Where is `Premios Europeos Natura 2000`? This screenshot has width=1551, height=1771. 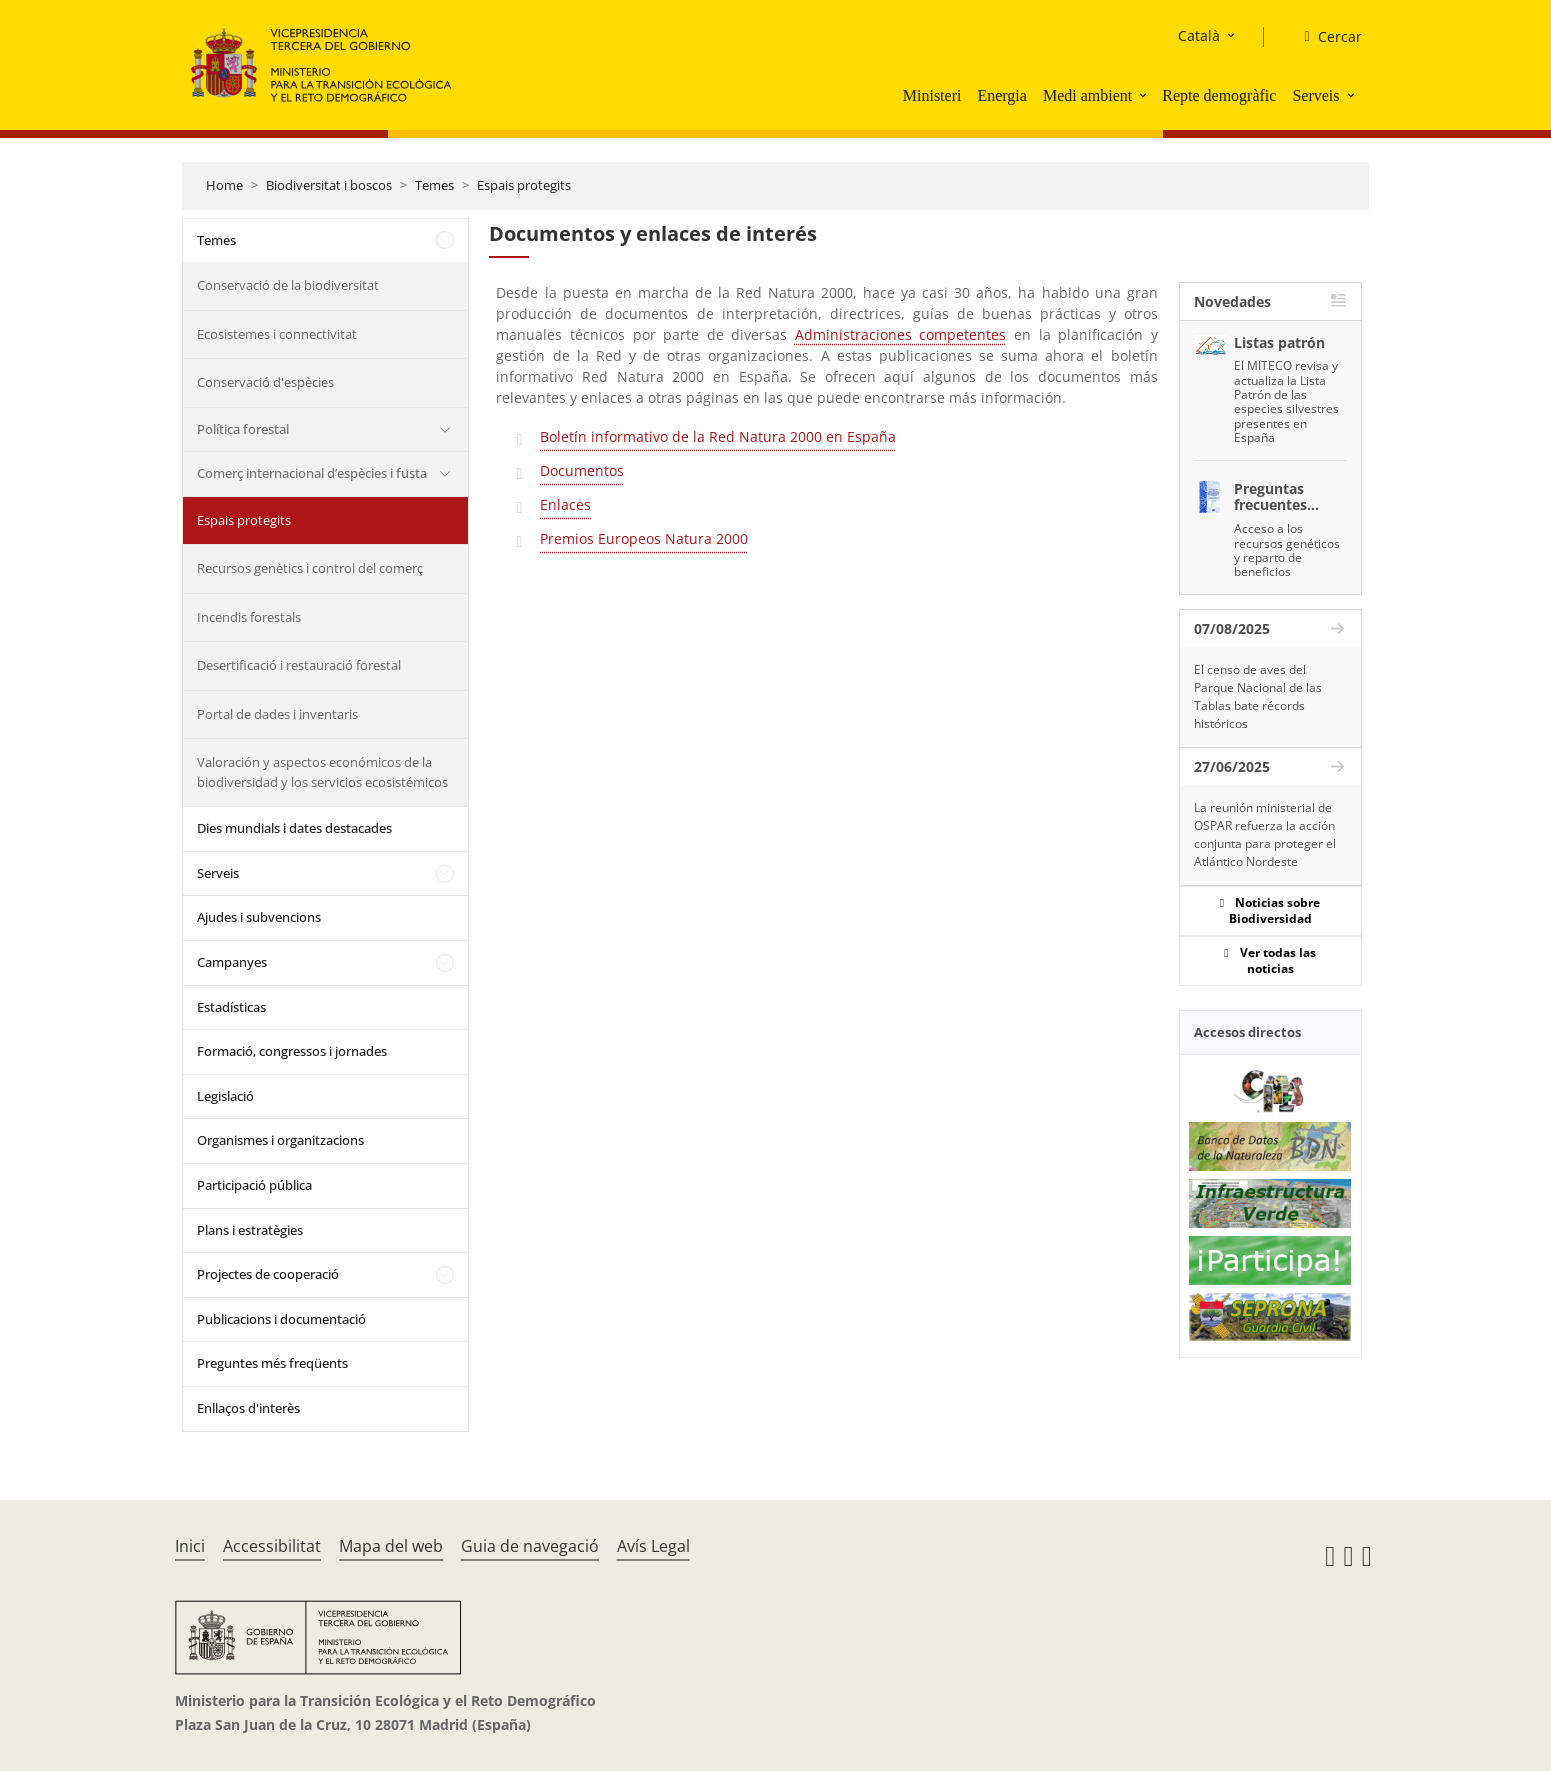 Premios Europeos Natura 2000 is located at coordinates (644, 538).